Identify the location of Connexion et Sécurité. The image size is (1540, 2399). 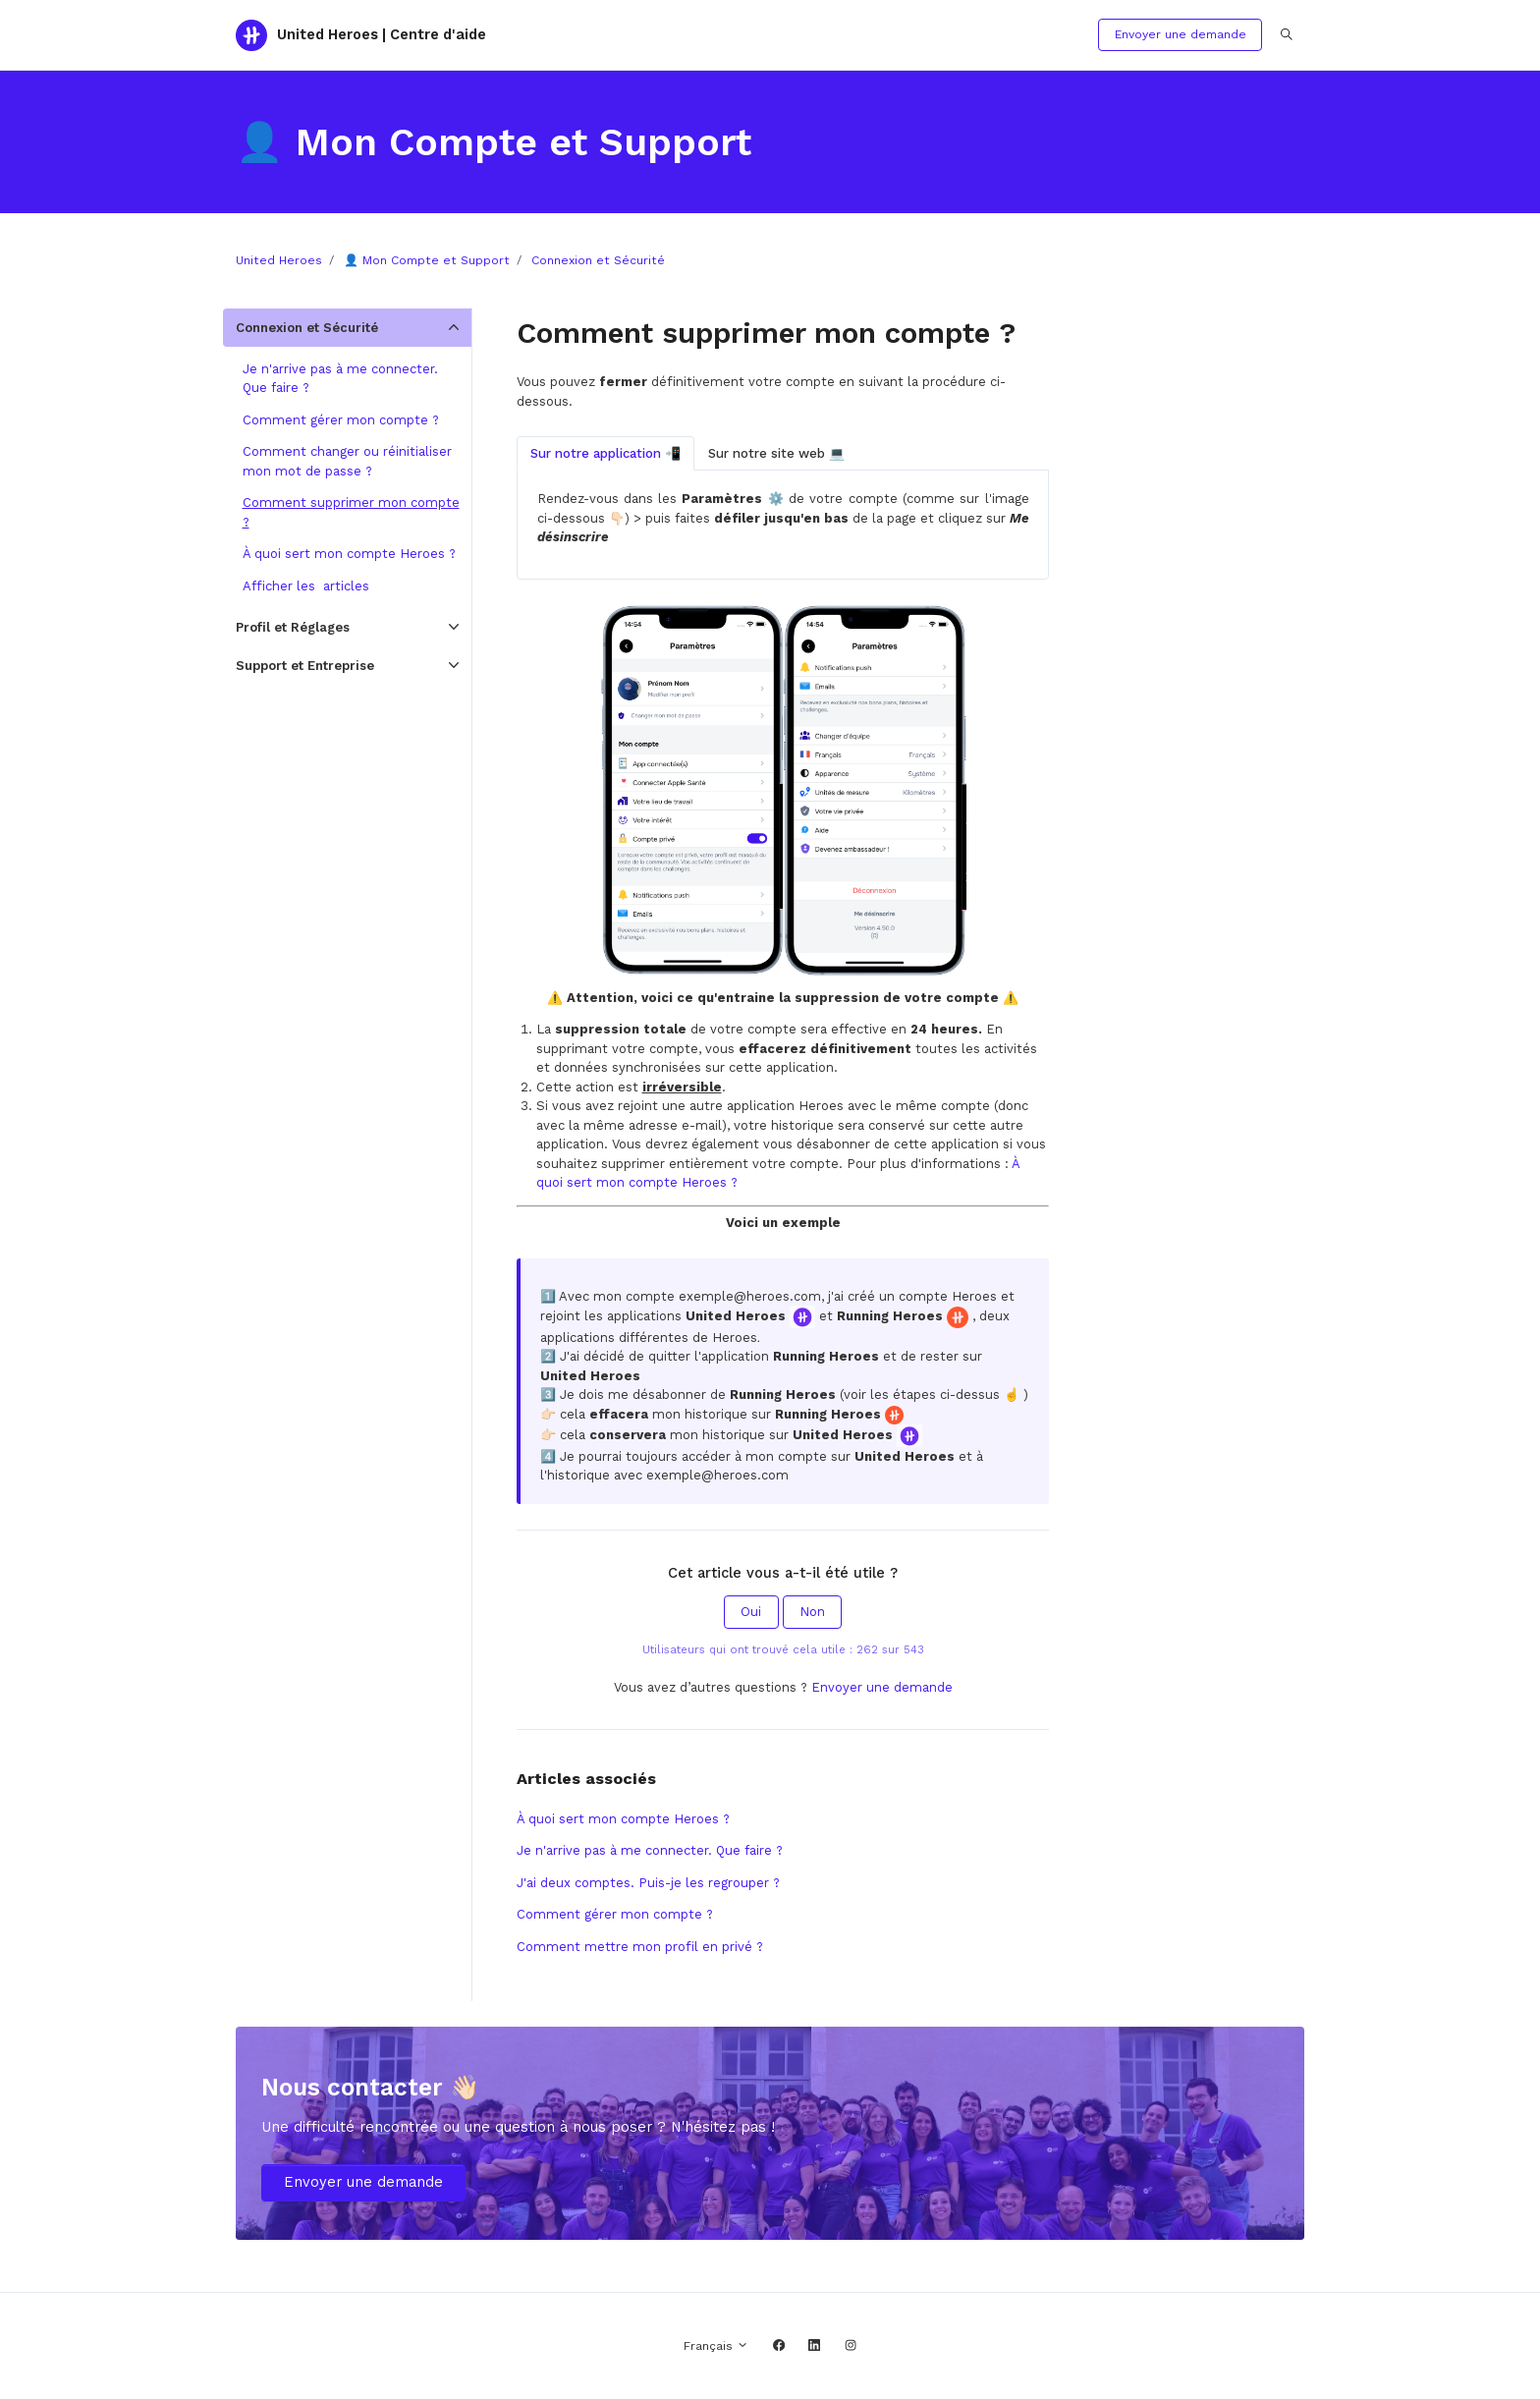
(598, 260).